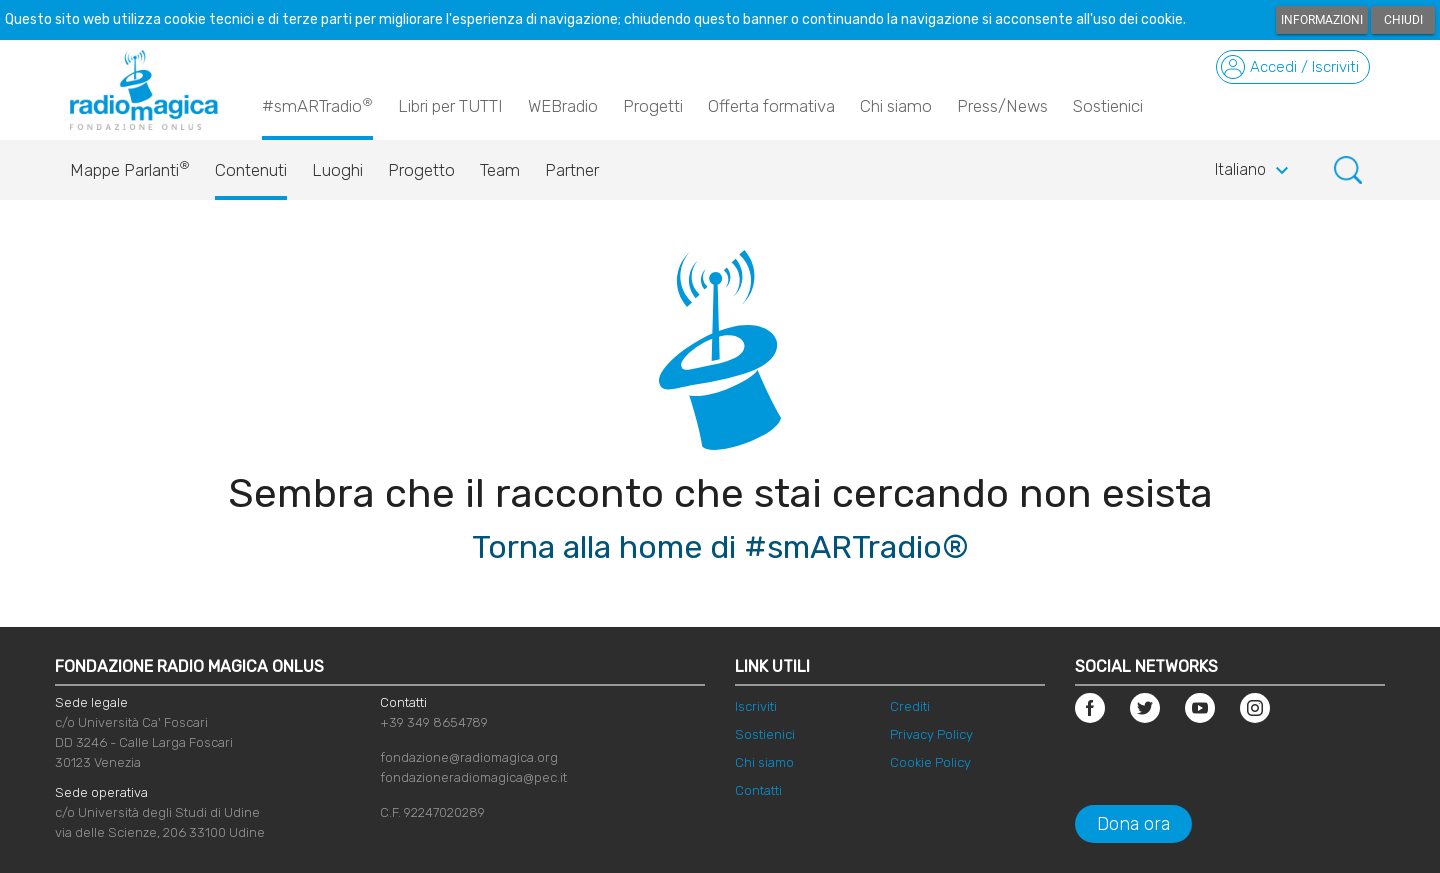 The image size is (1440, 873). What do you see at coordinates (469, 757) in the screenshot?
I see `fondazione@radiomagica.org` at bounding box center [469, 757].